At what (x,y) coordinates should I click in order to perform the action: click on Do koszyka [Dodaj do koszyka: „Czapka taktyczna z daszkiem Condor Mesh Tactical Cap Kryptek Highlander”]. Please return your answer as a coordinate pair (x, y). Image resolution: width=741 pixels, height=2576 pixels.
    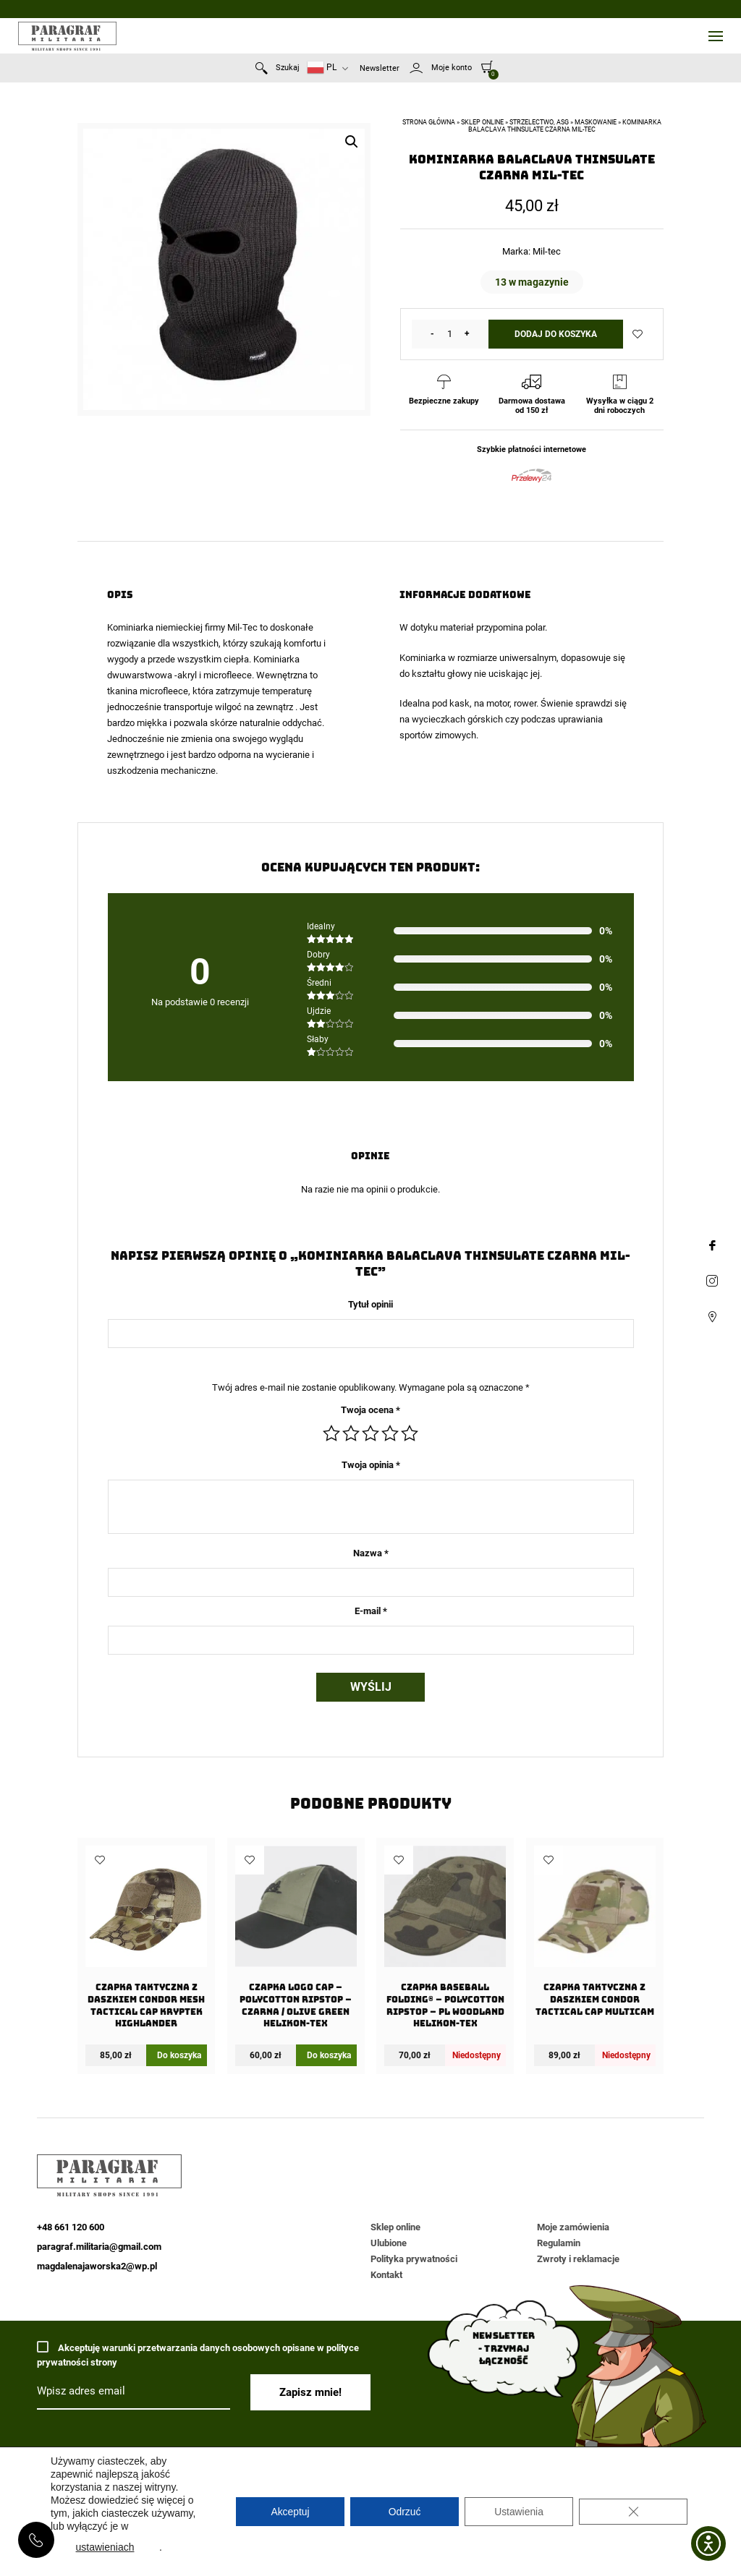
    Looking at the image, I should click on (179, 2055).